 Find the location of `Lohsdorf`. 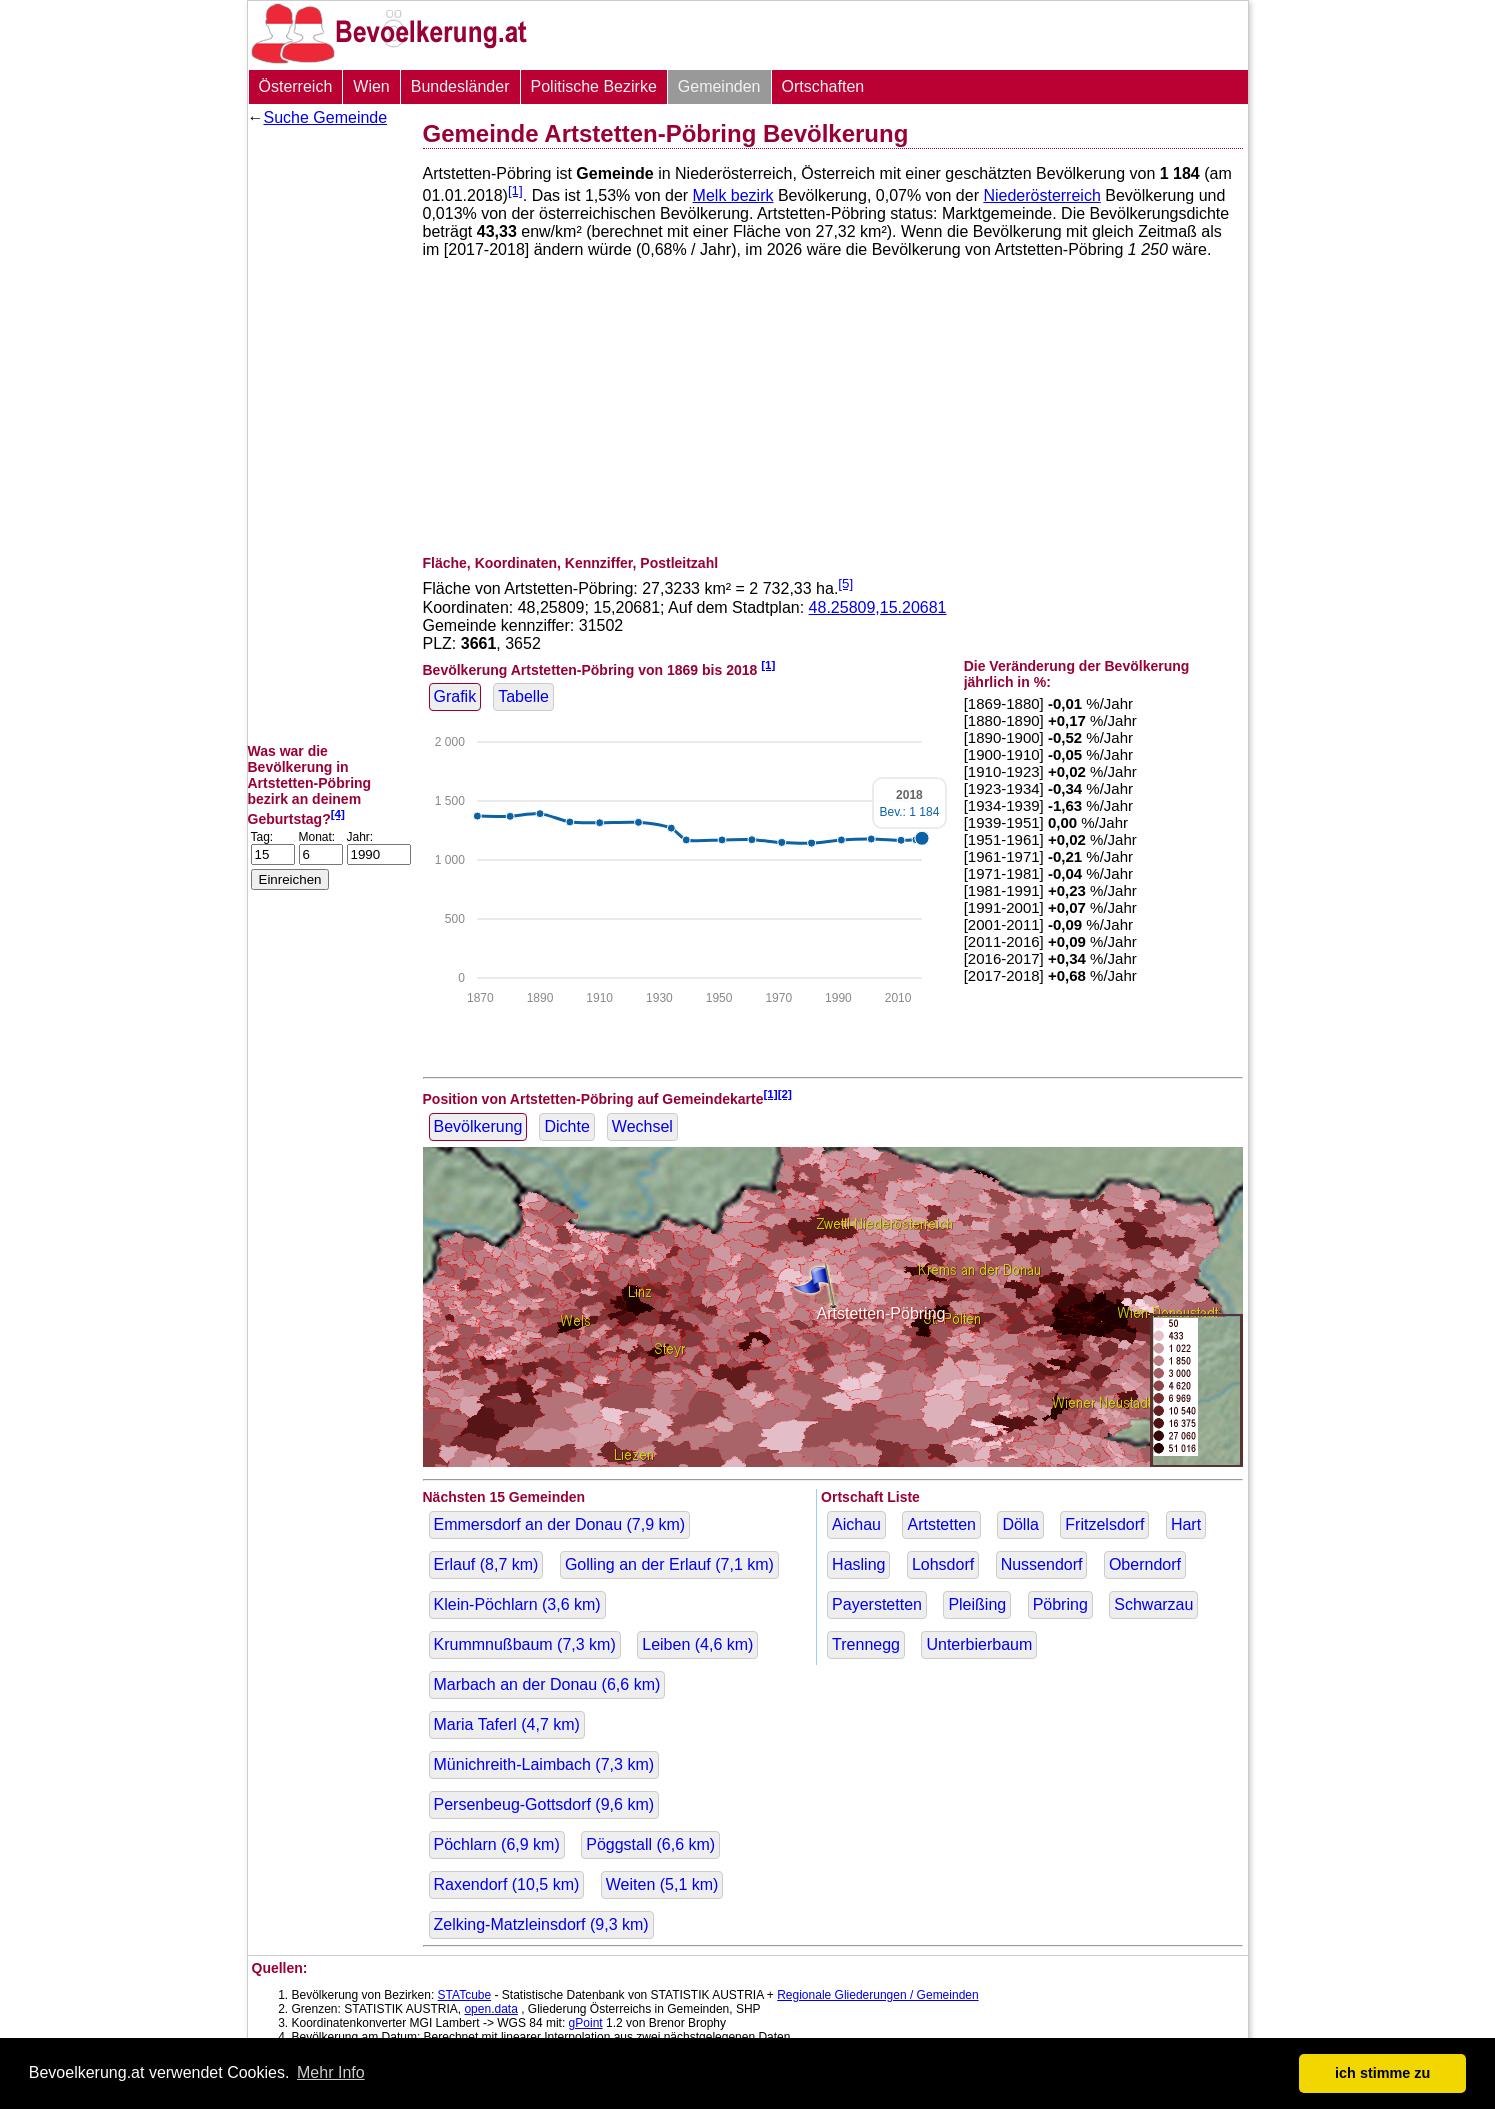

Lohsdorf is located at coordinates (943, 1564).